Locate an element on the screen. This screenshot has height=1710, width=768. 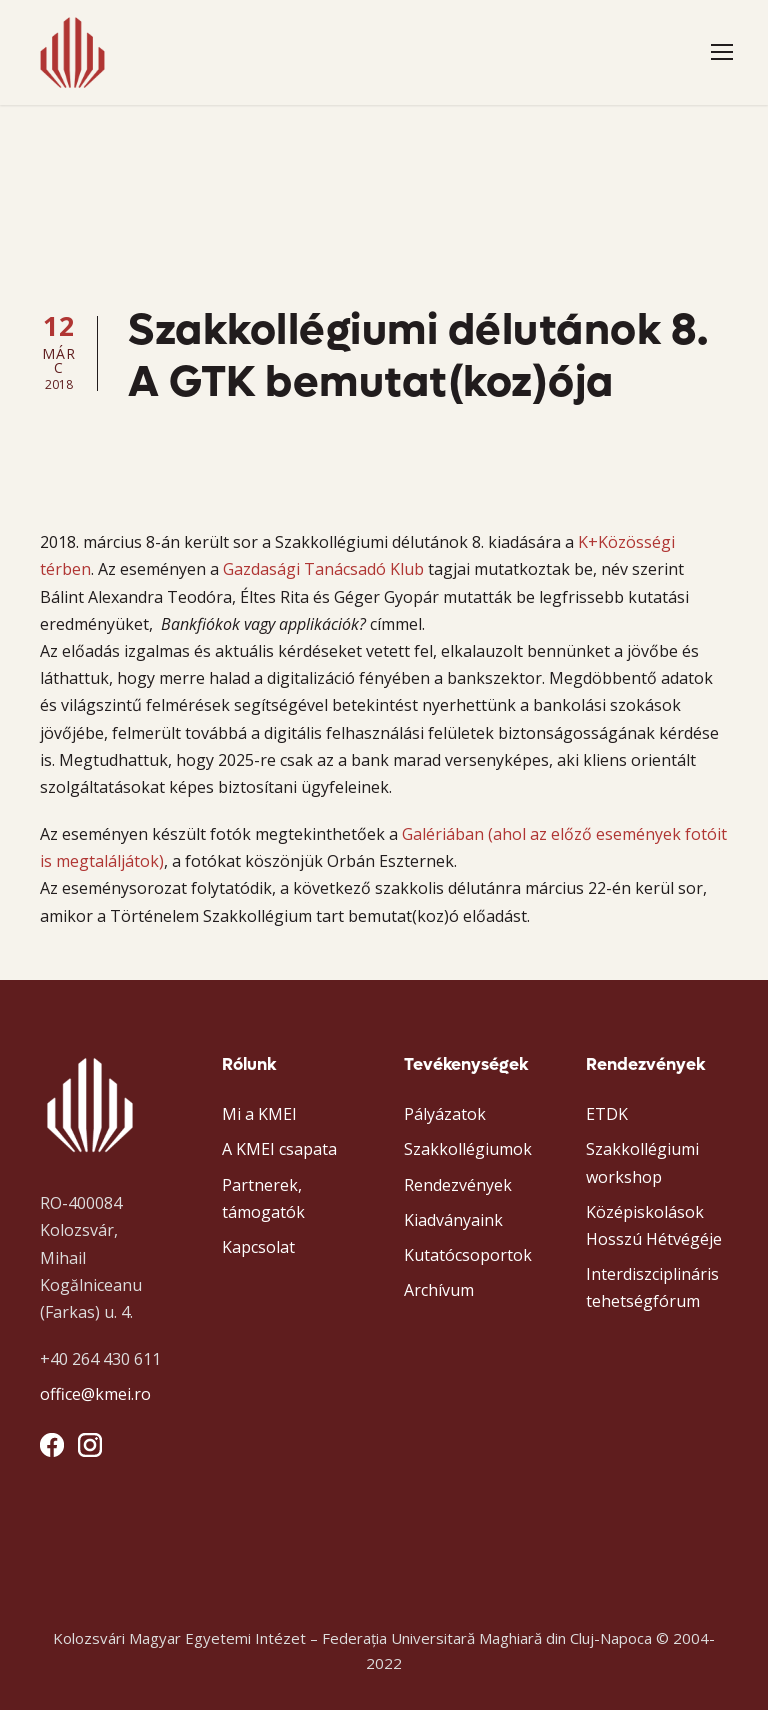
A KMEI csapata is located at coordinates (279, 1149).